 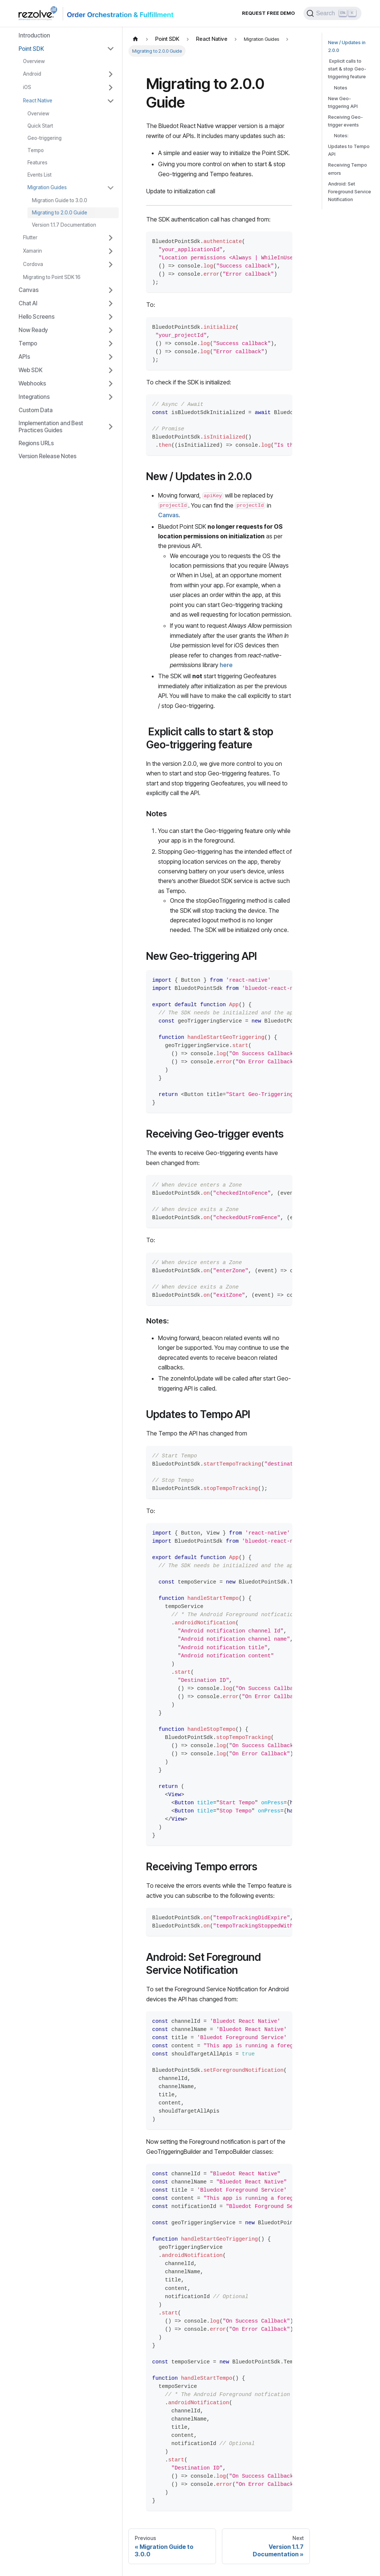 I want to click on Webhooks, so click(x=32, y=383).